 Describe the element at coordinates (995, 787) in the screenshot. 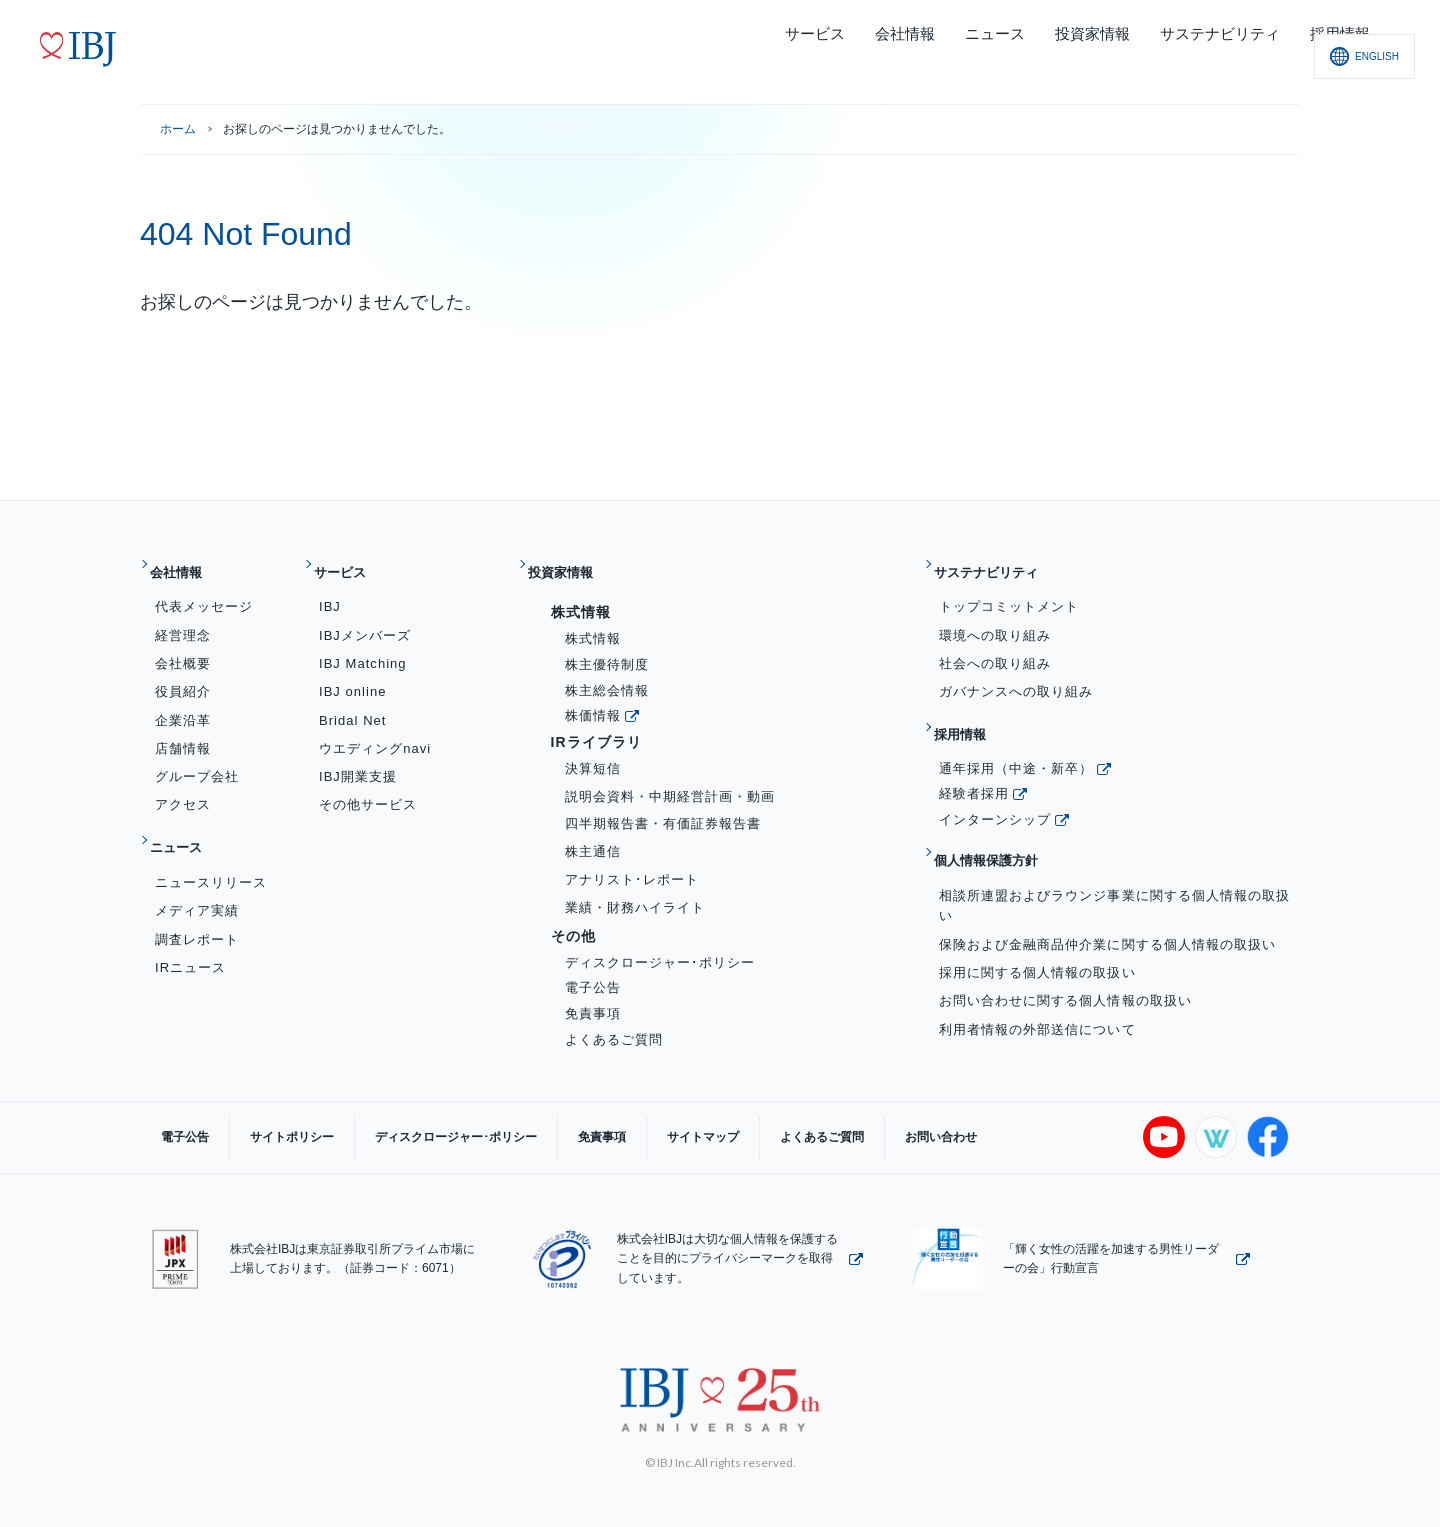

I see `インターンシップ` at that location.